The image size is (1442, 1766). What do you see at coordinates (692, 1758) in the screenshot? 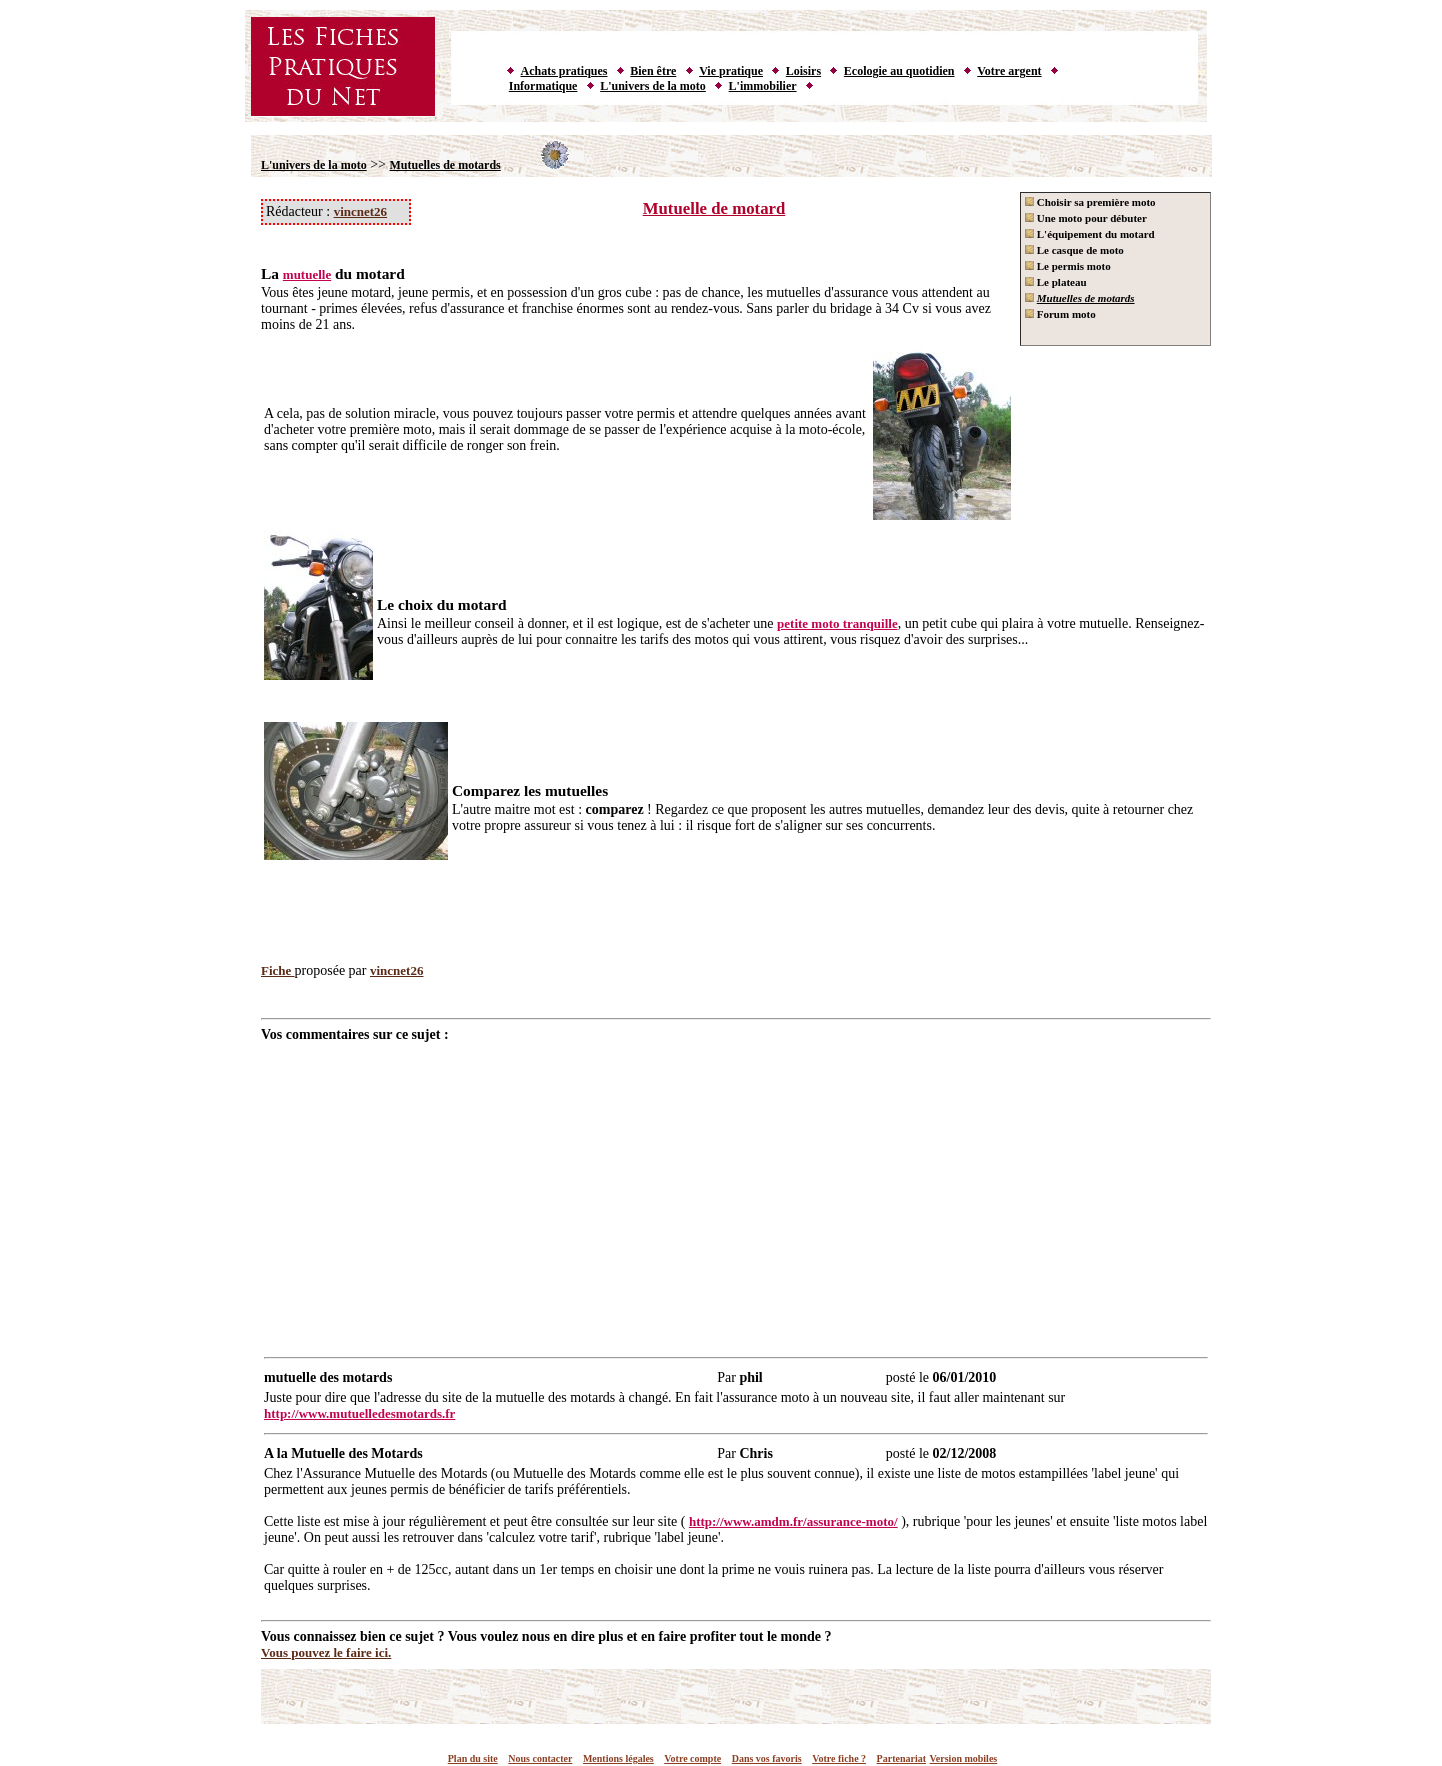
I see `Votre compte` at bounding box center [692, 1758].